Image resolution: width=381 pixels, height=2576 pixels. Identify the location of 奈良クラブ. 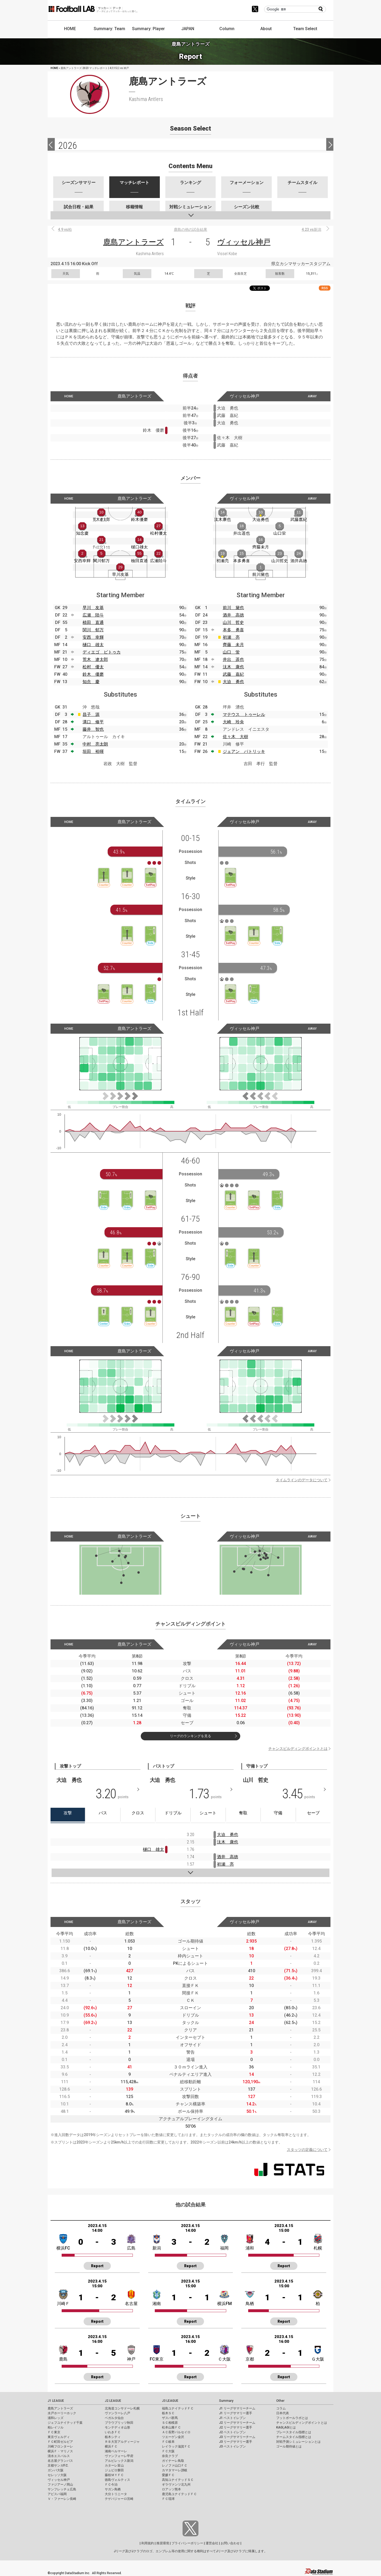
(170, 2456).